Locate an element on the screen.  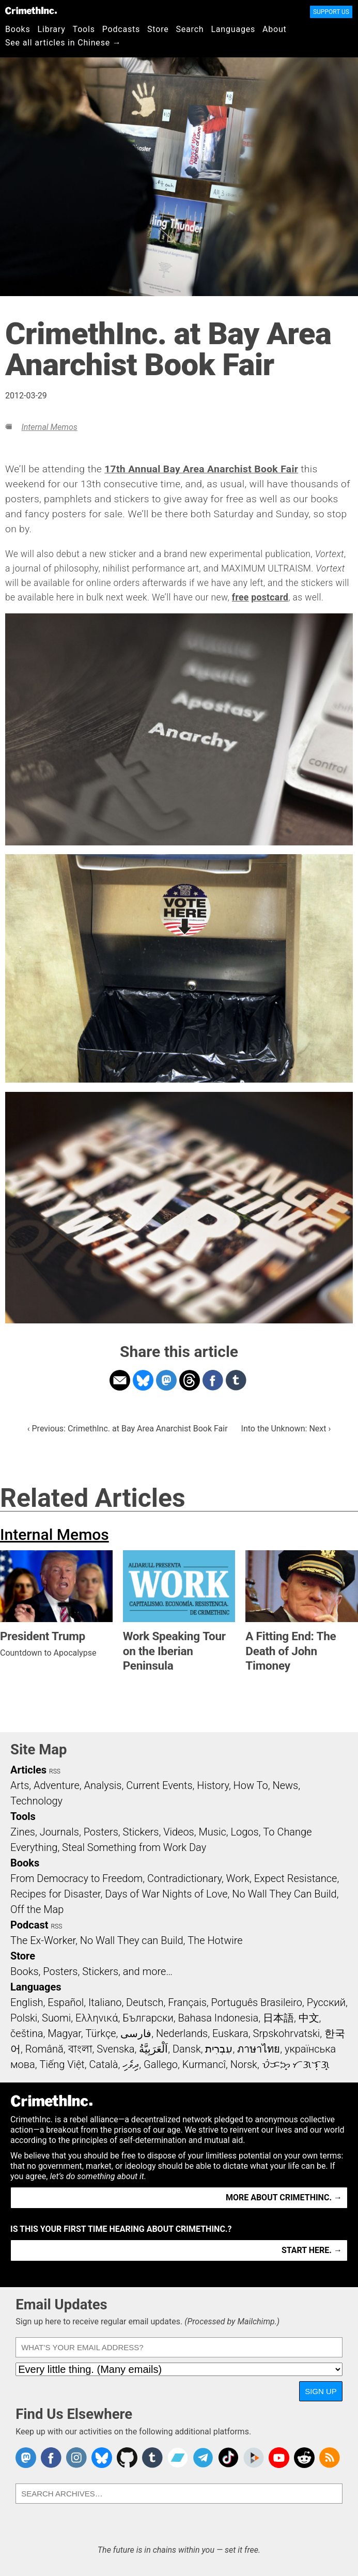
Deutsch is located at coordinates (144, 2002).